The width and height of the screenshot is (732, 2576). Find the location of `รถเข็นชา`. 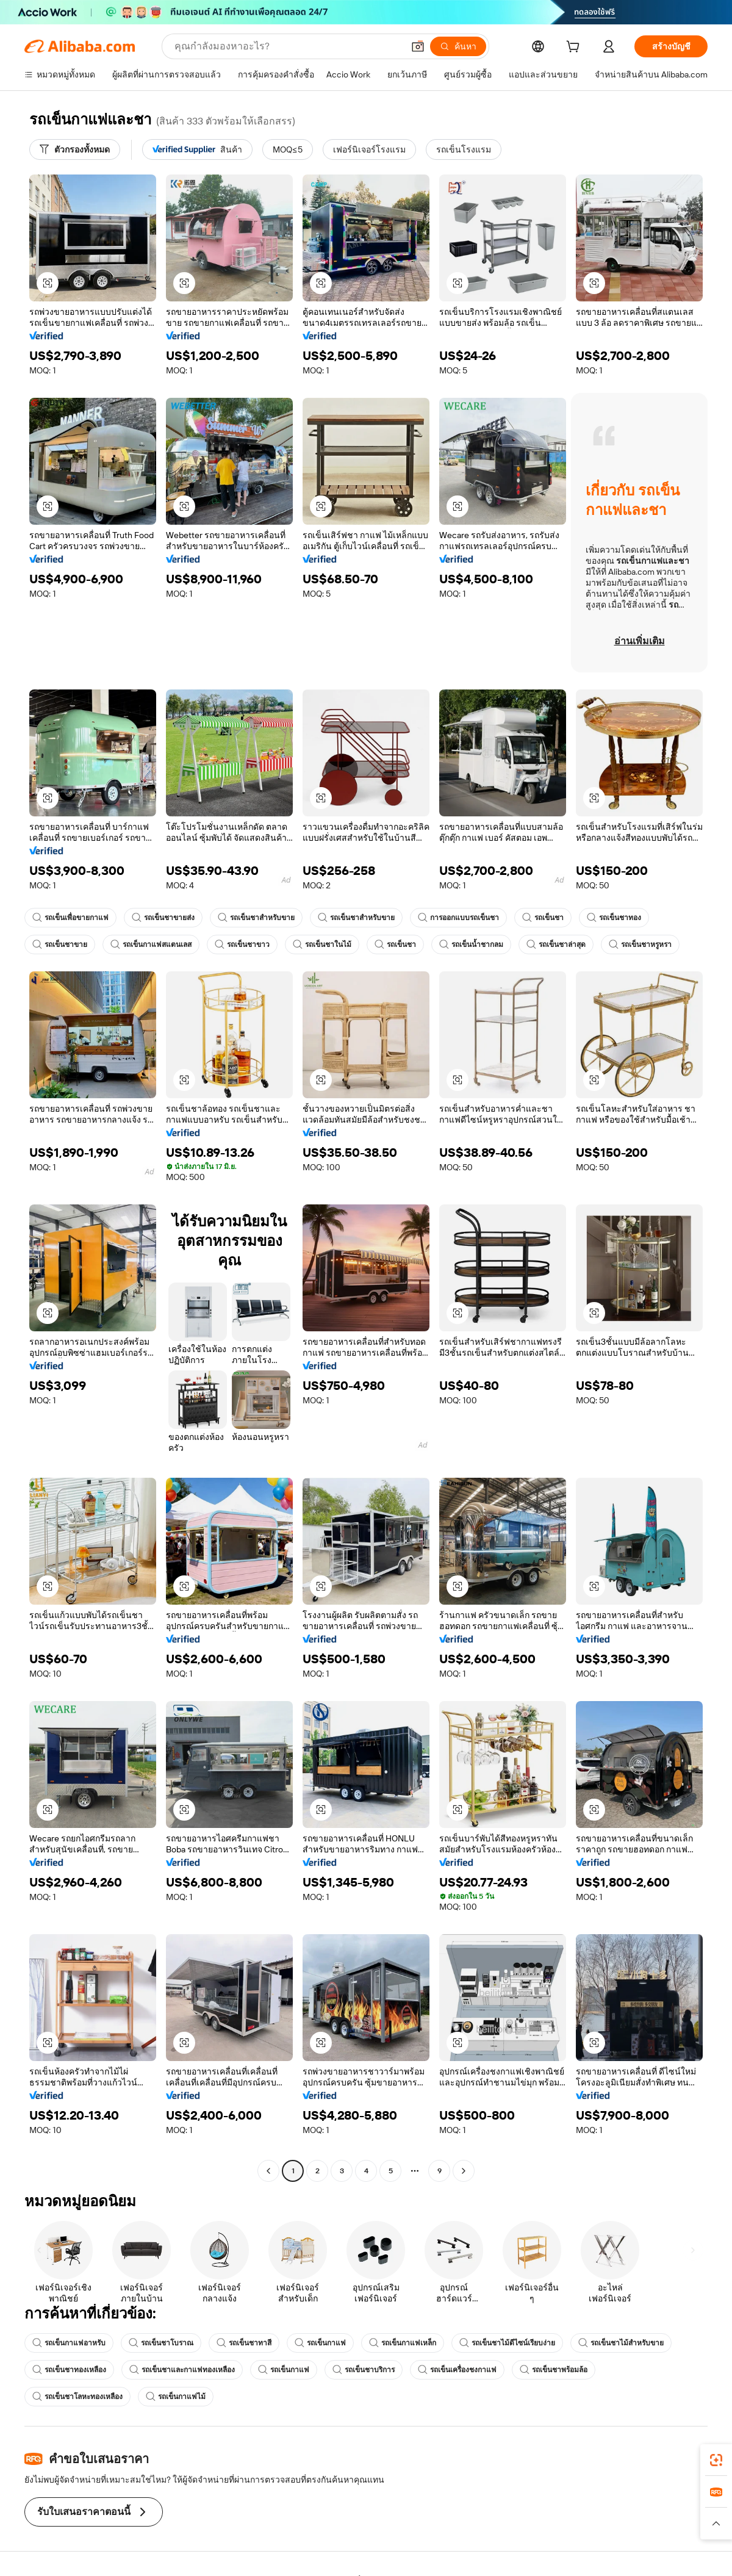

รถเข็นชา is located at coordinates (543, 918).